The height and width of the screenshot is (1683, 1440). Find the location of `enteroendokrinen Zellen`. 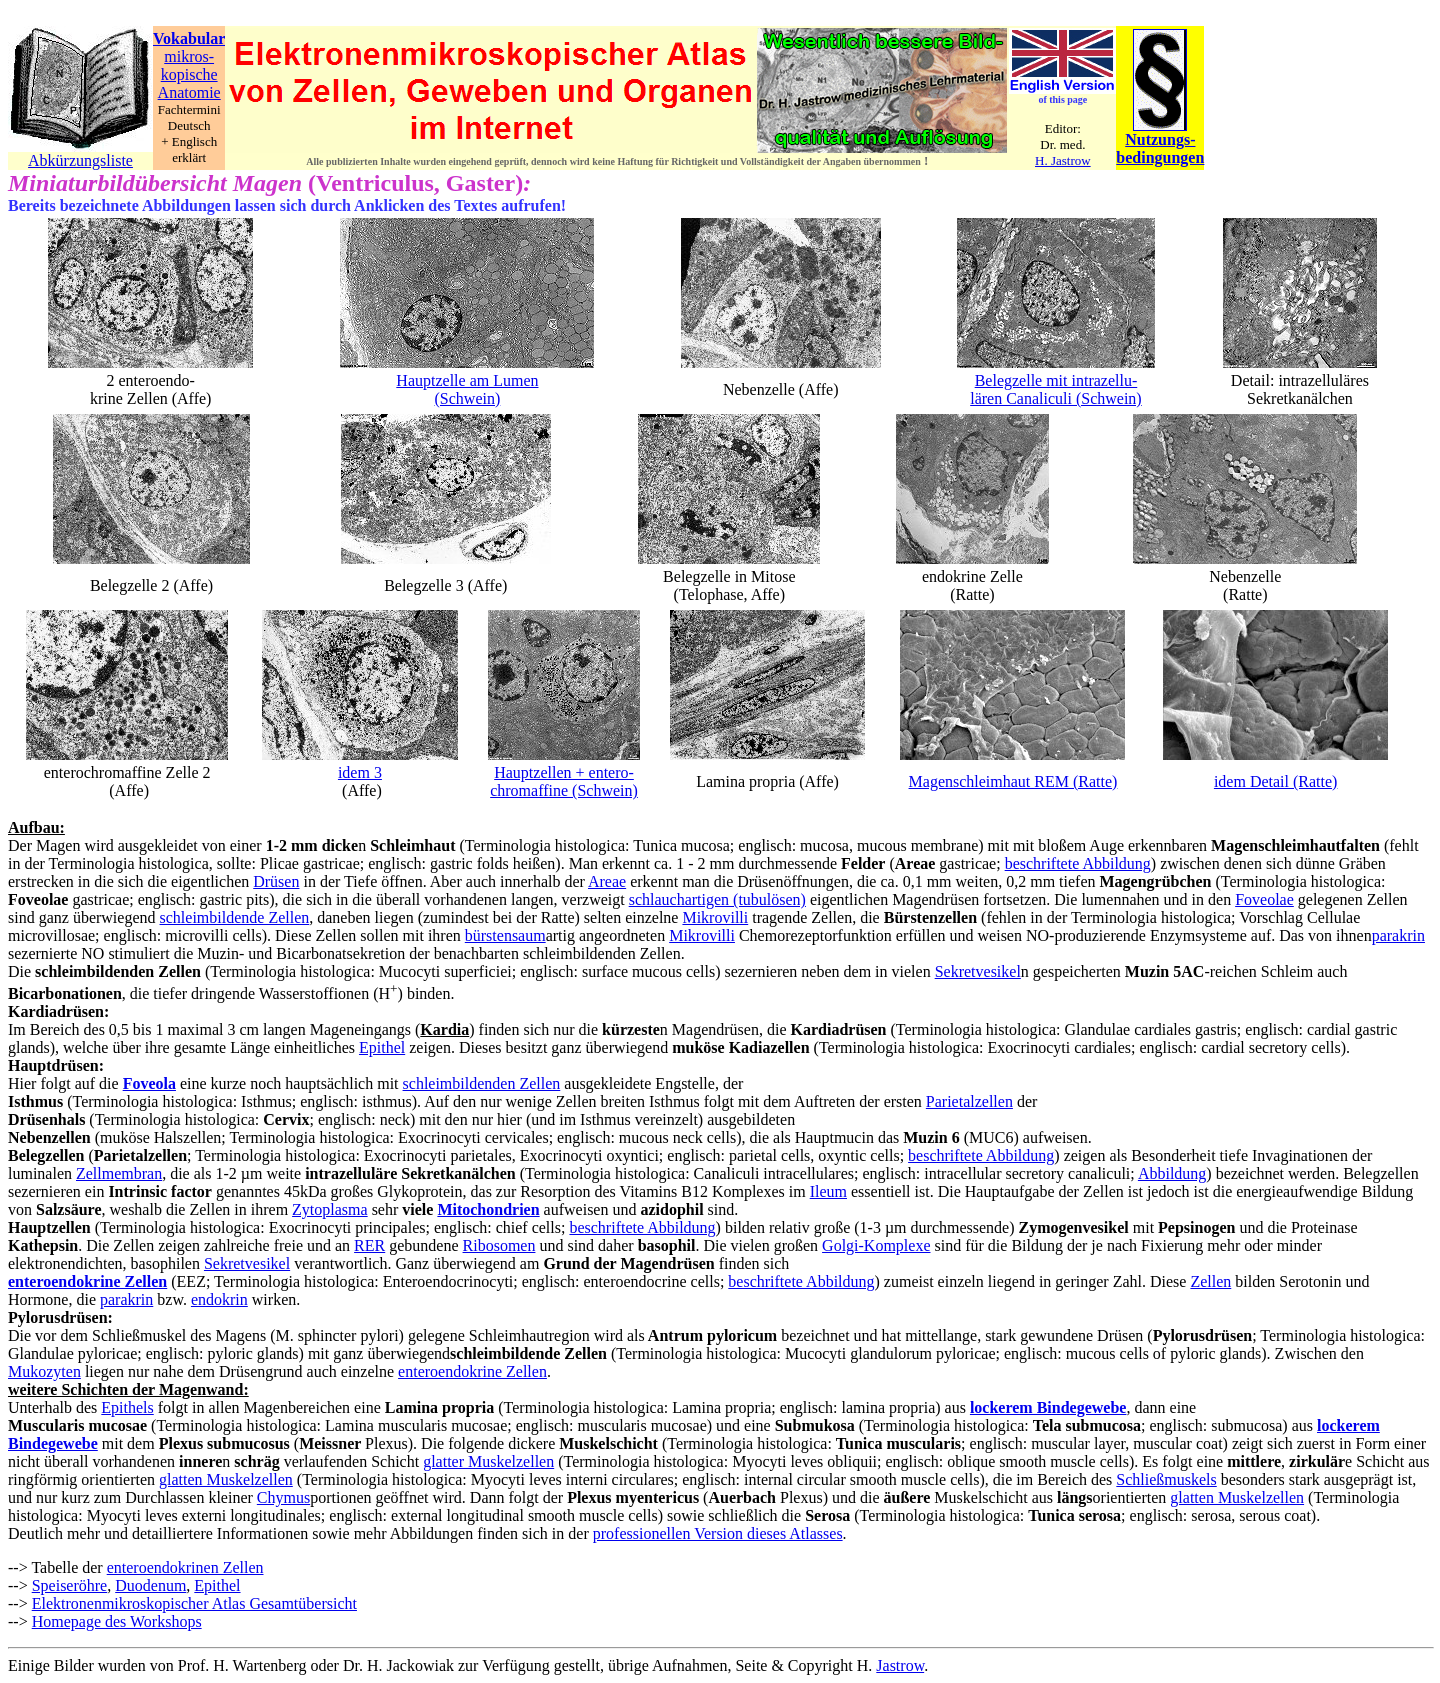

enteroendokrinen Zellen is located at coordinates (185, 1567).